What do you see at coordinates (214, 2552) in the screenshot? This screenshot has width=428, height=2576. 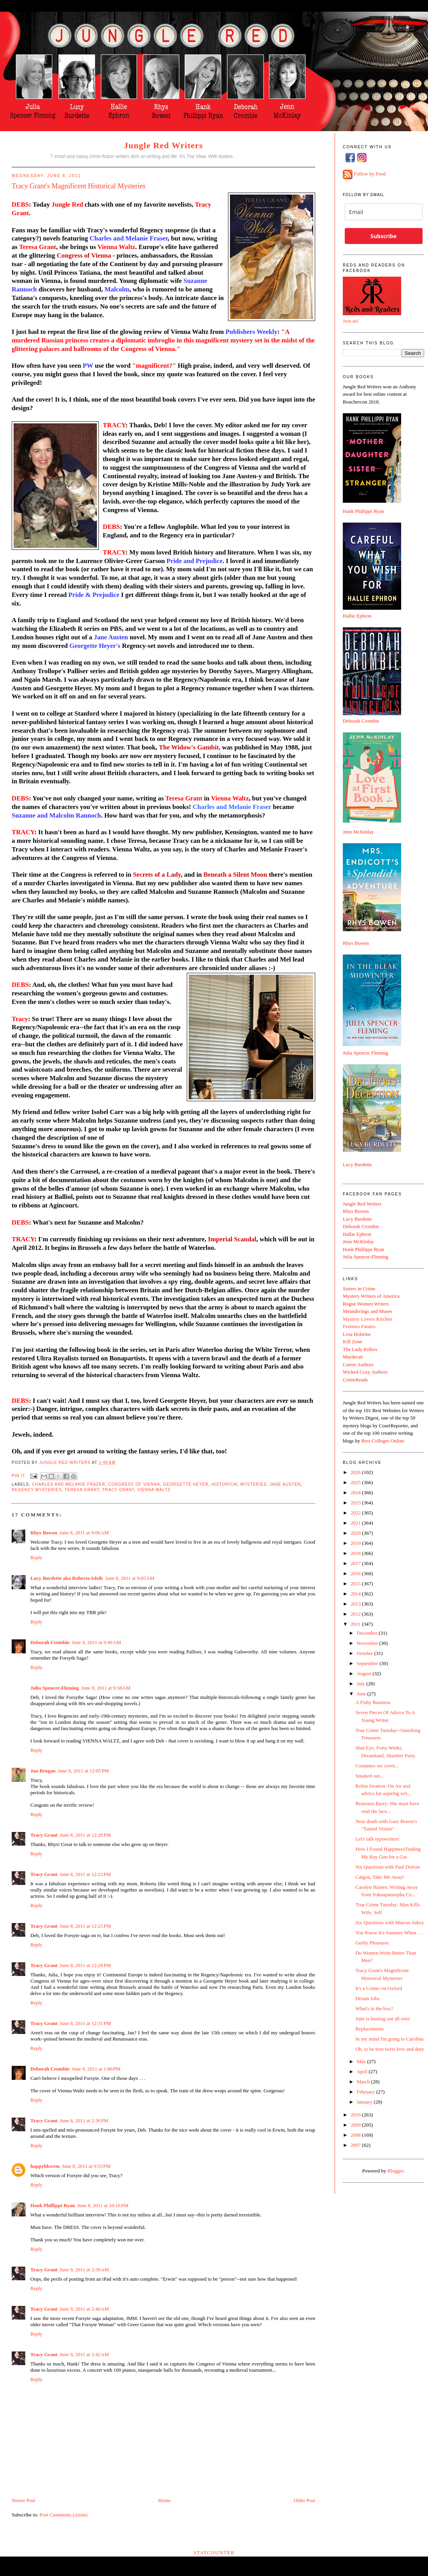 I see `Statcounter` at bounding box center [214, 2552].